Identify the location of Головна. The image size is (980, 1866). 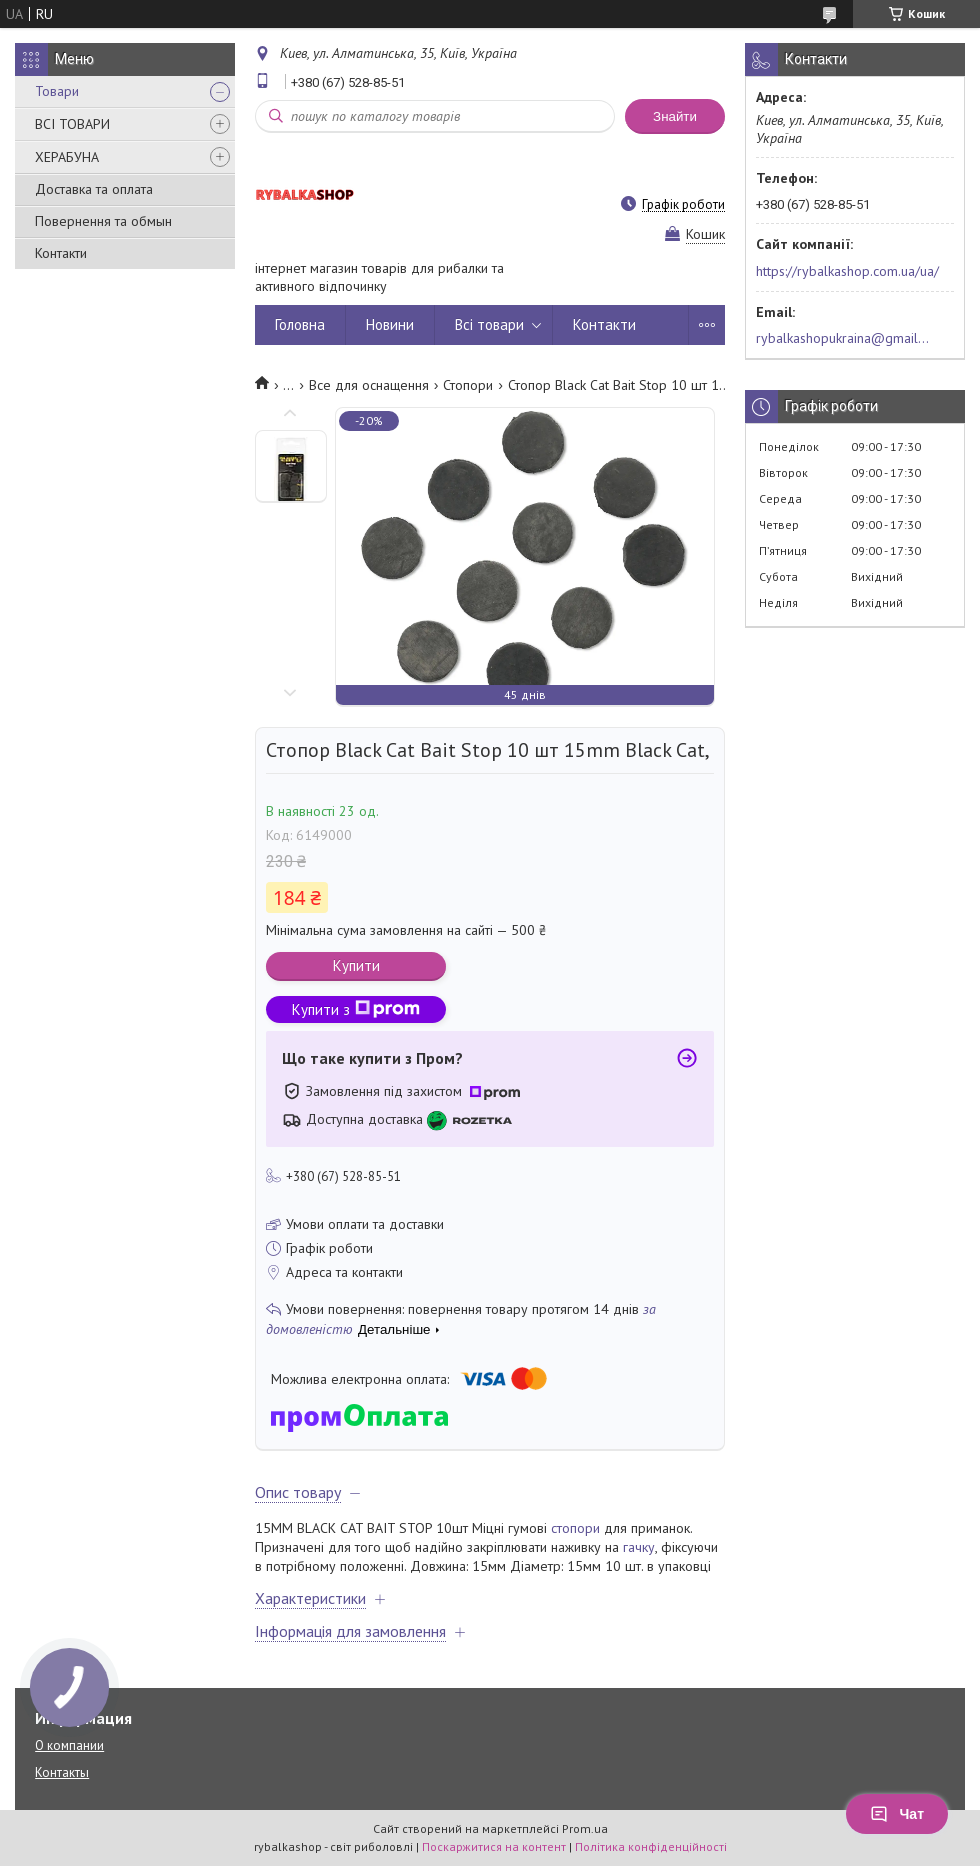
(300, 324).